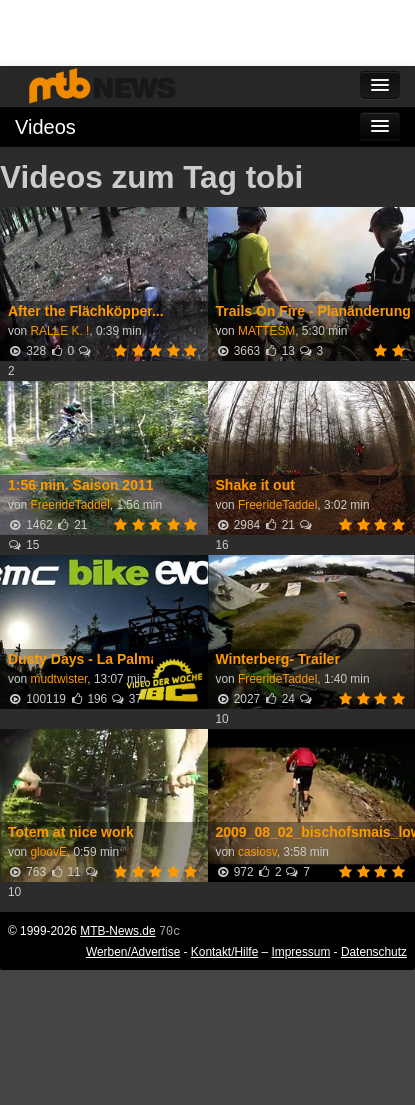 The height and width of the screenshot is (1105, 415). I want to click on Kontakt/Hilfe, so click(224, 952).